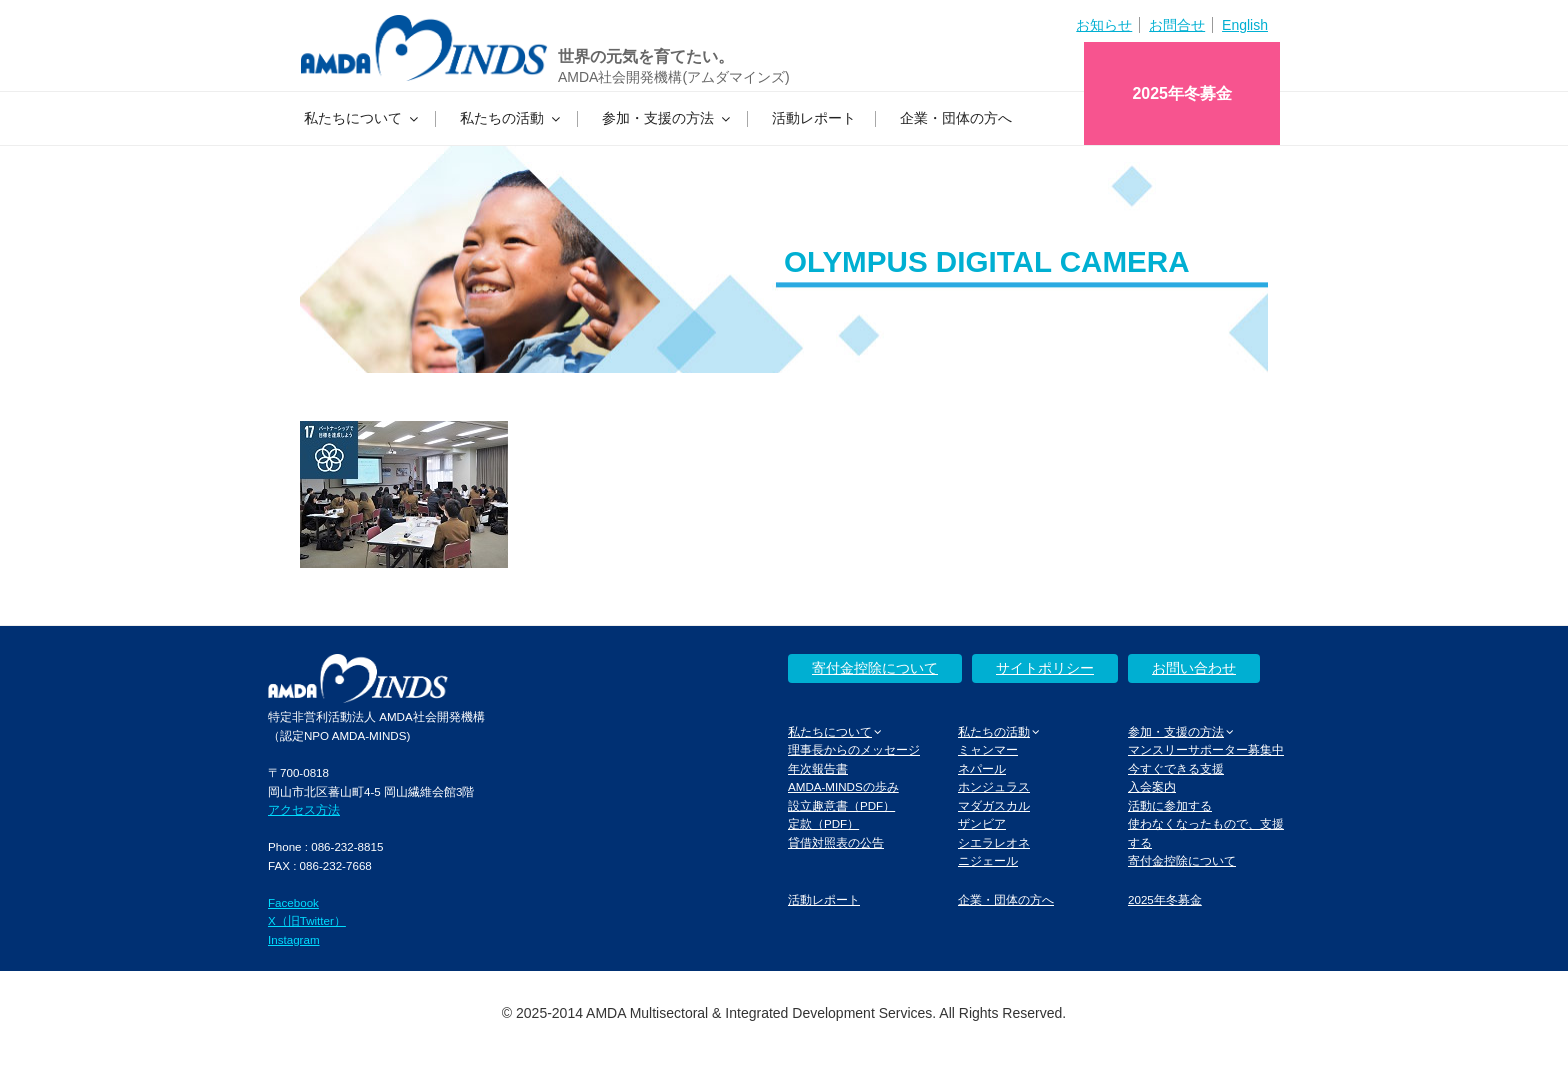 This screenshot has width=1568, height=1088. Describe the element at coordinates (836, 842) in the screenshot. I see `貸借対照表の公告` at that location.